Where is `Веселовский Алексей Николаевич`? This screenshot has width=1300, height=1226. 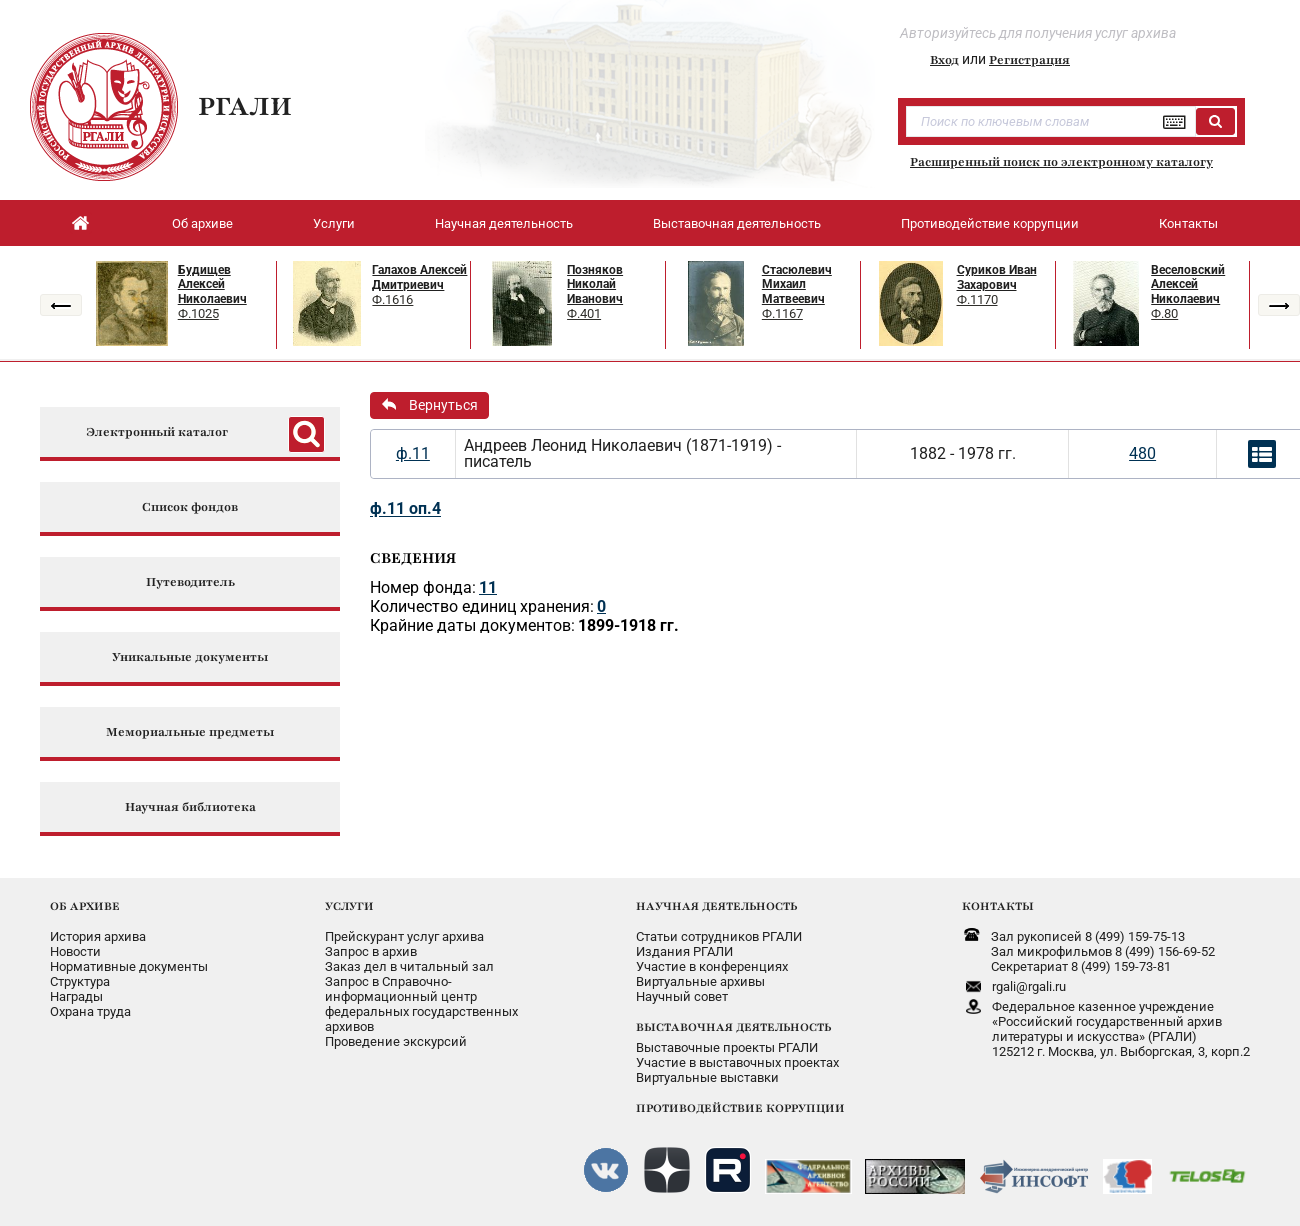
Веселовский Алексей Николаевич is located at coordinates (1188, 284).